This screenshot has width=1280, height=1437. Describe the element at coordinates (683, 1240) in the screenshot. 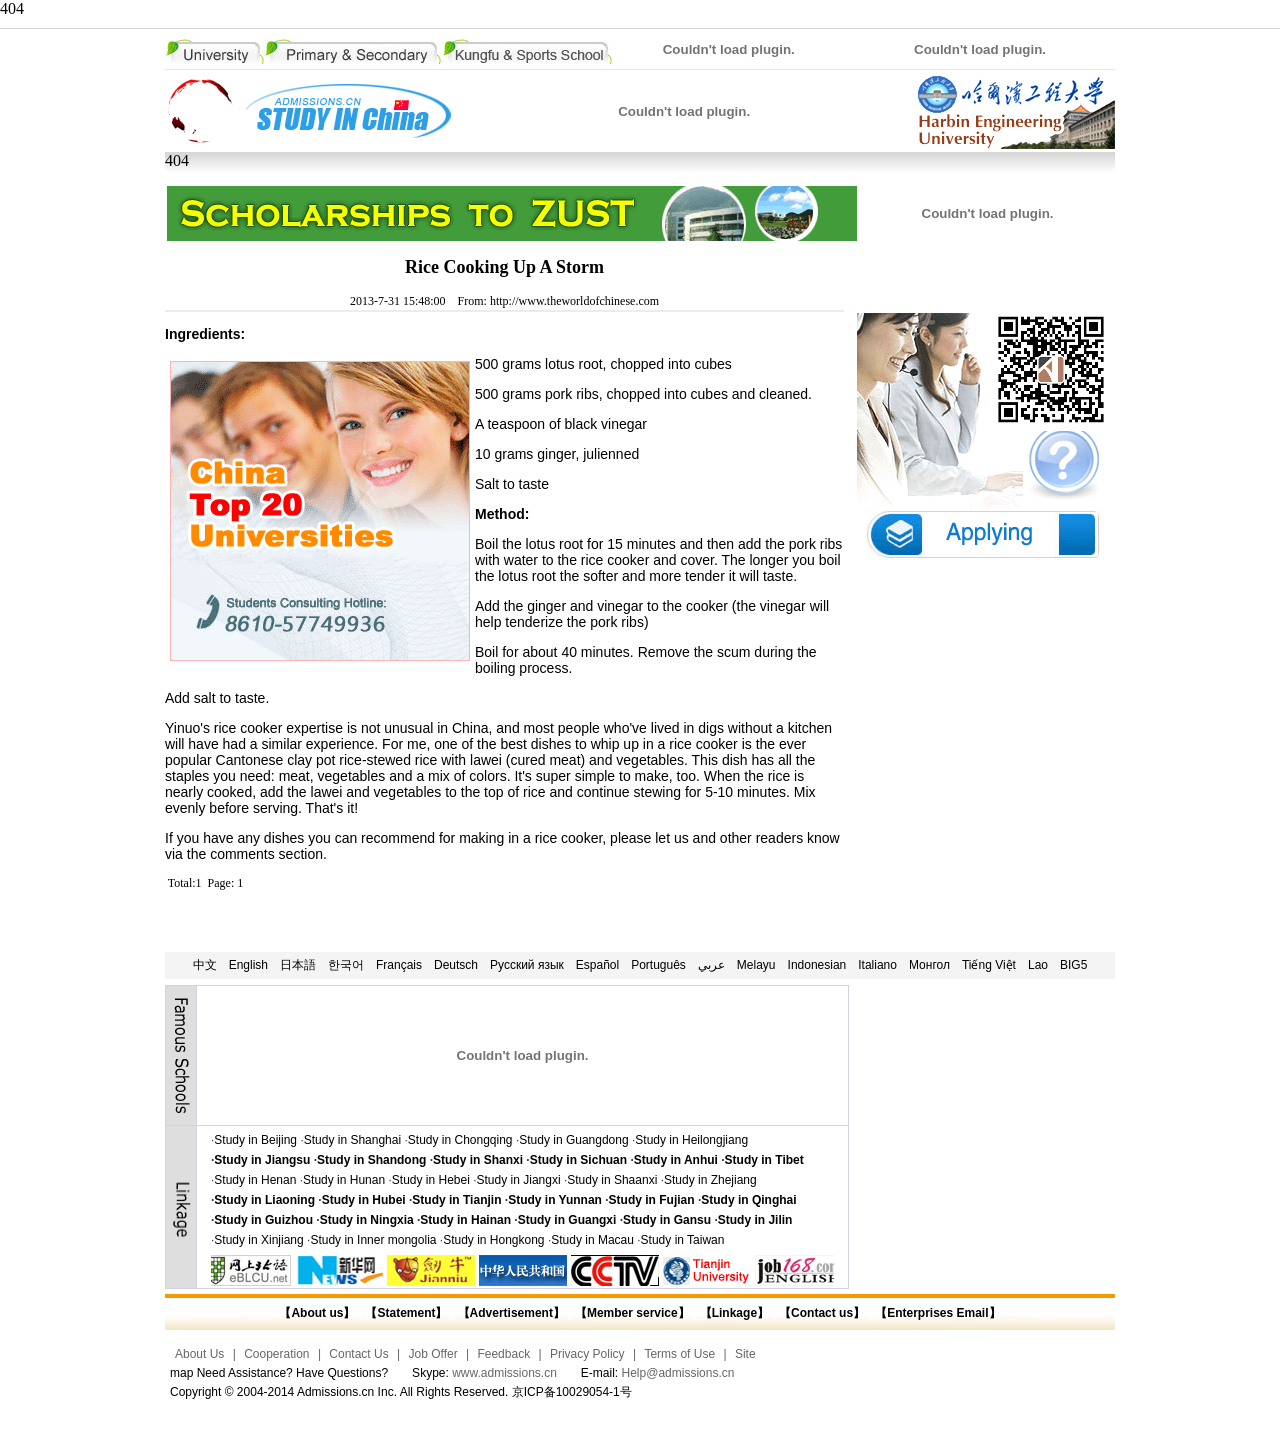

I see `Study in Taiwan` at that location.